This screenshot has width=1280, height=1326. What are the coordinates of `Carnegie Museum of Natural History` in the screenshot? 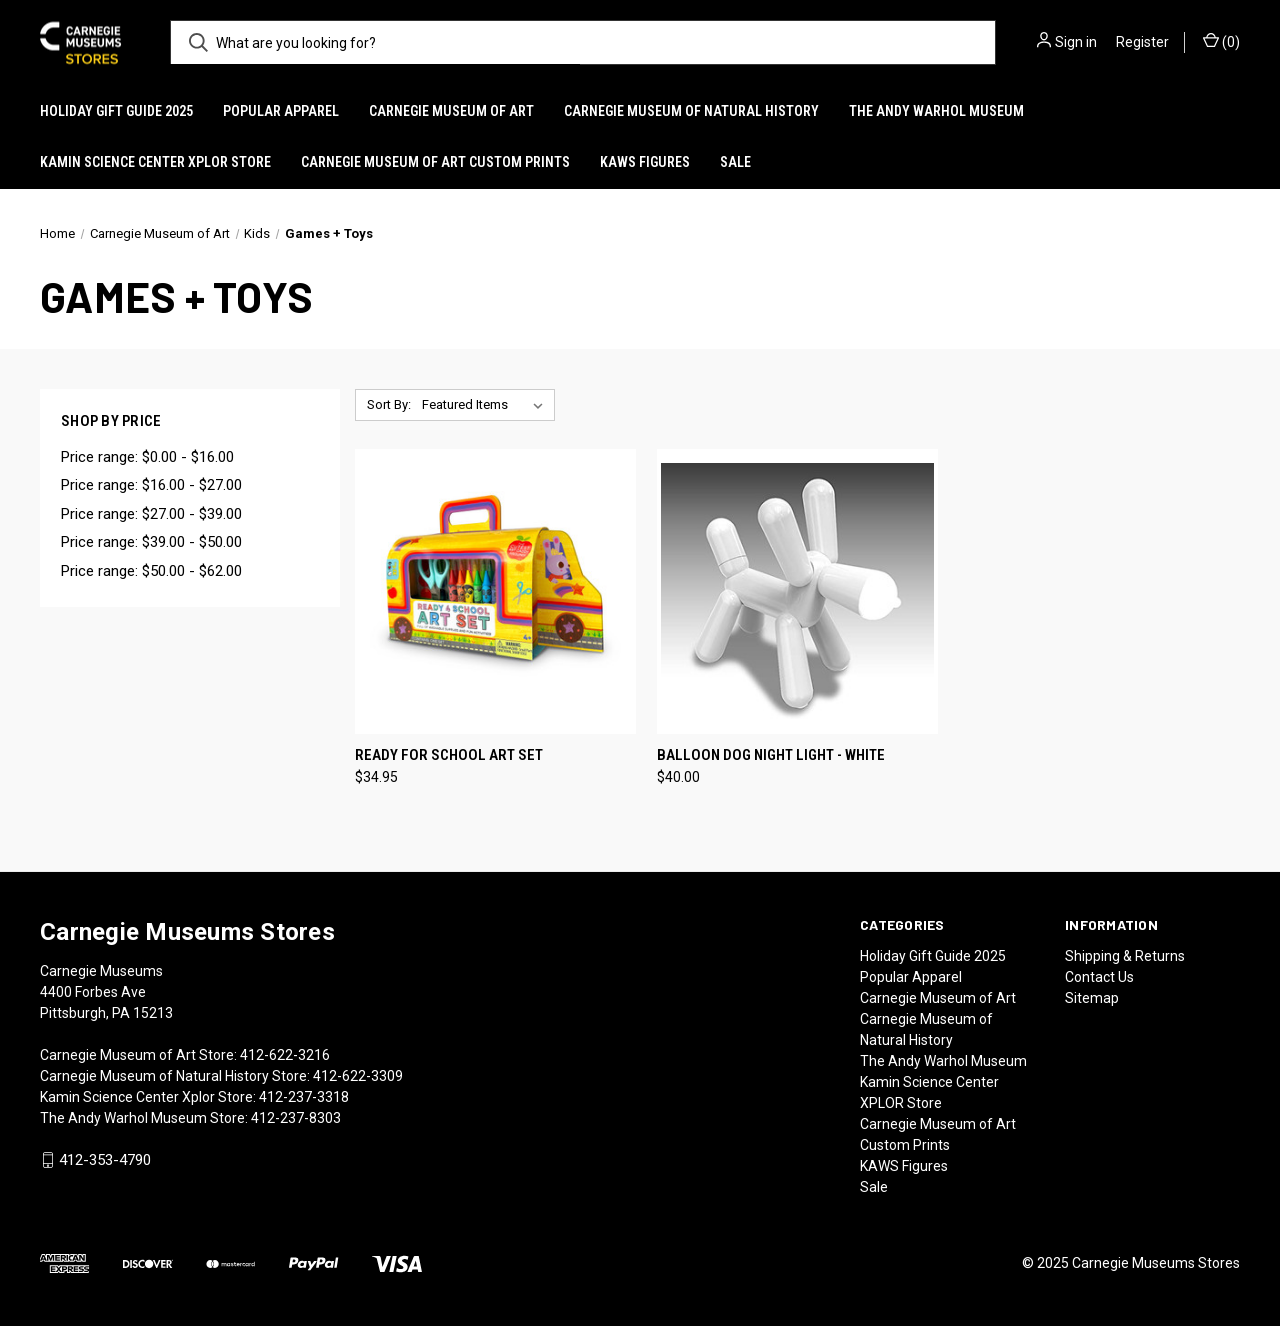 It's located at (691, 111).